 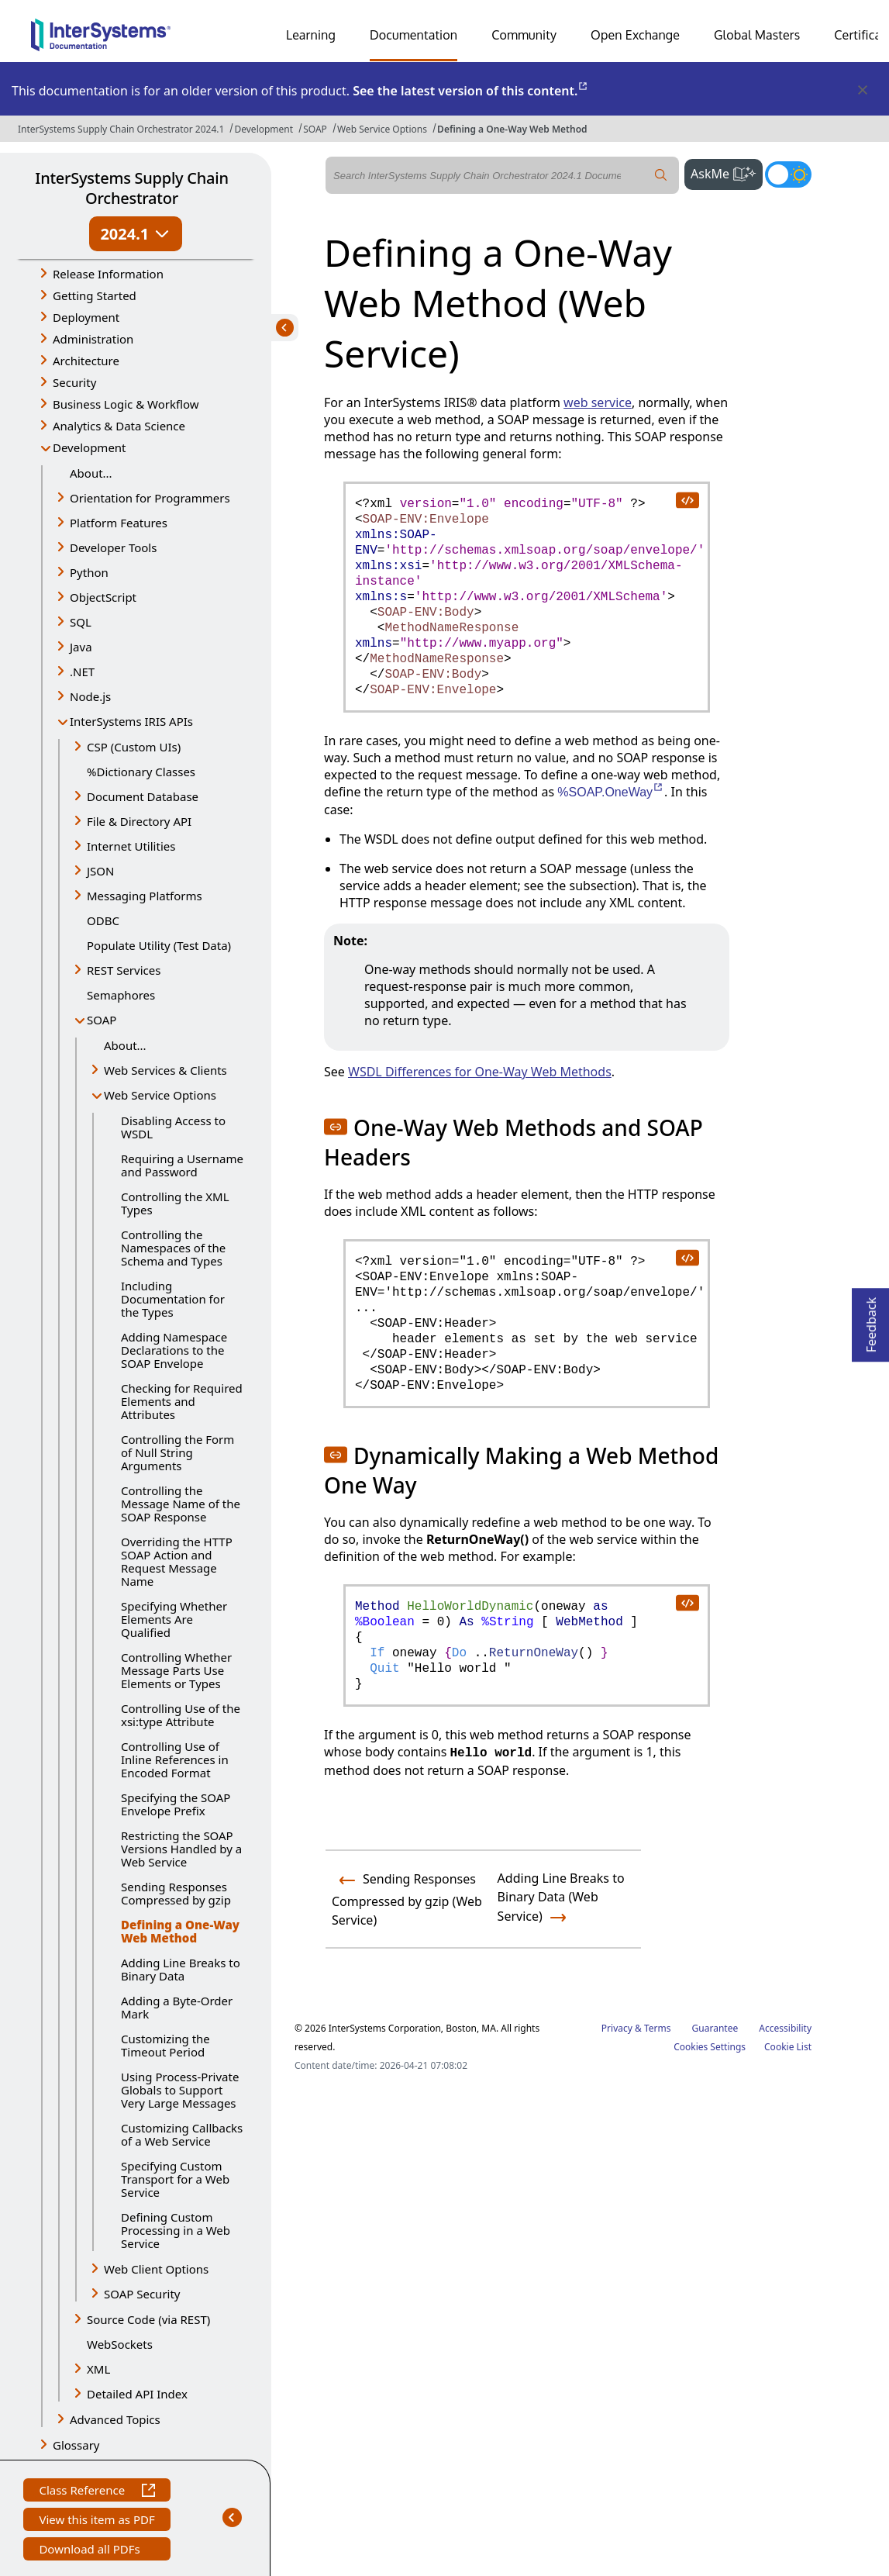 I want to click on Defining a One-Way Web Method, so click(x=512, y=129).